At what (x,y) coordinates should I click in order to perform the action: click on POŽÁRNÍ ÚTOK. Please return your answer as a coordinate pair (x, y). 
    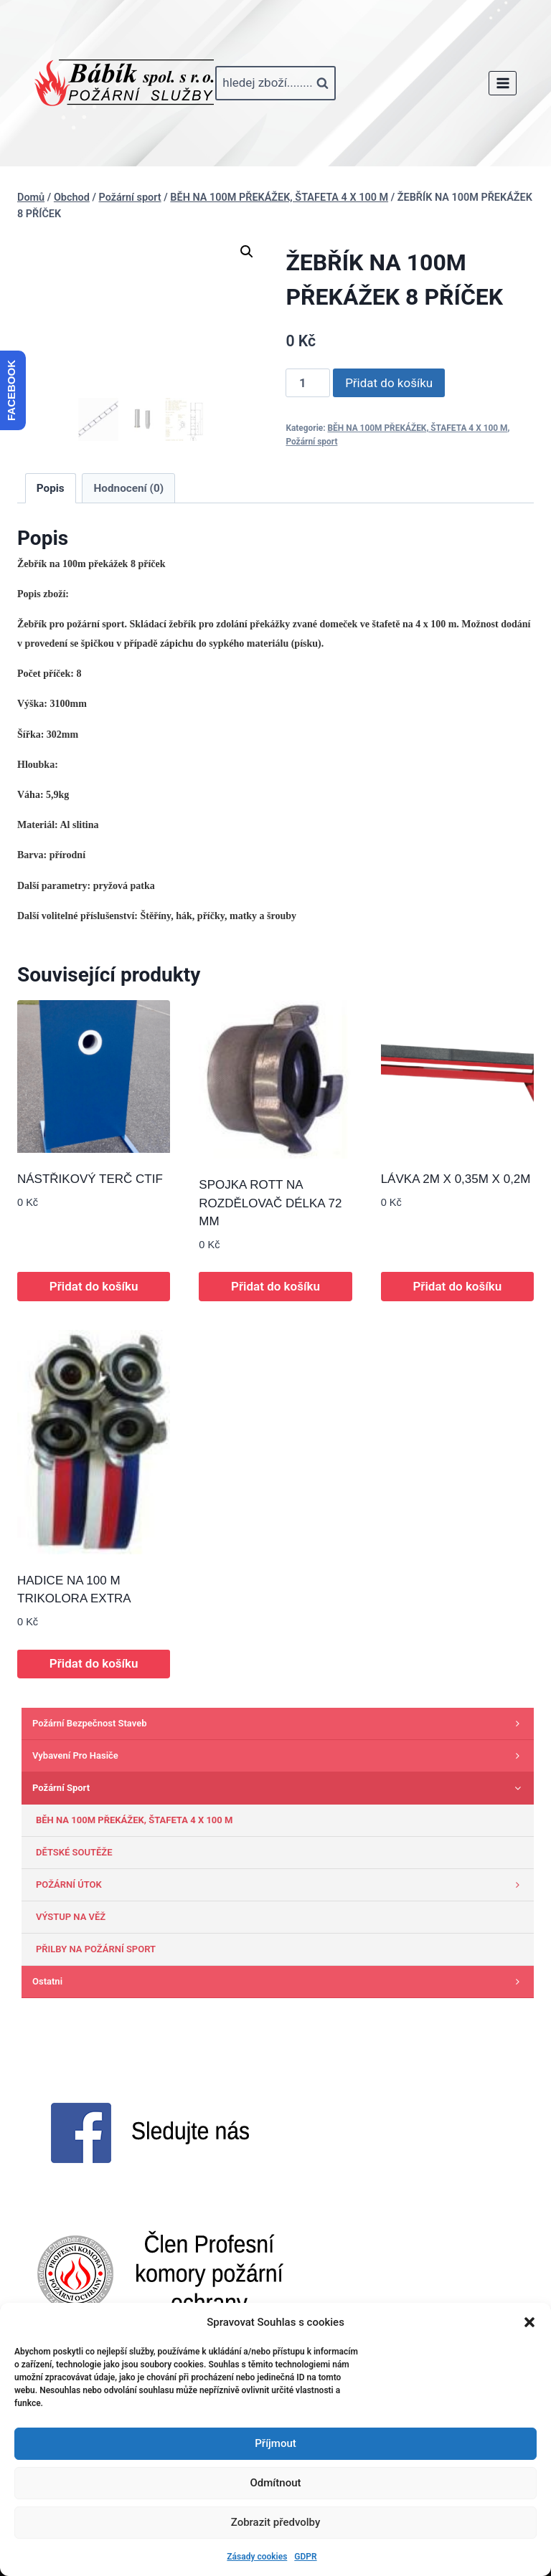
    Looking at the image, I should click on (281, 1884).